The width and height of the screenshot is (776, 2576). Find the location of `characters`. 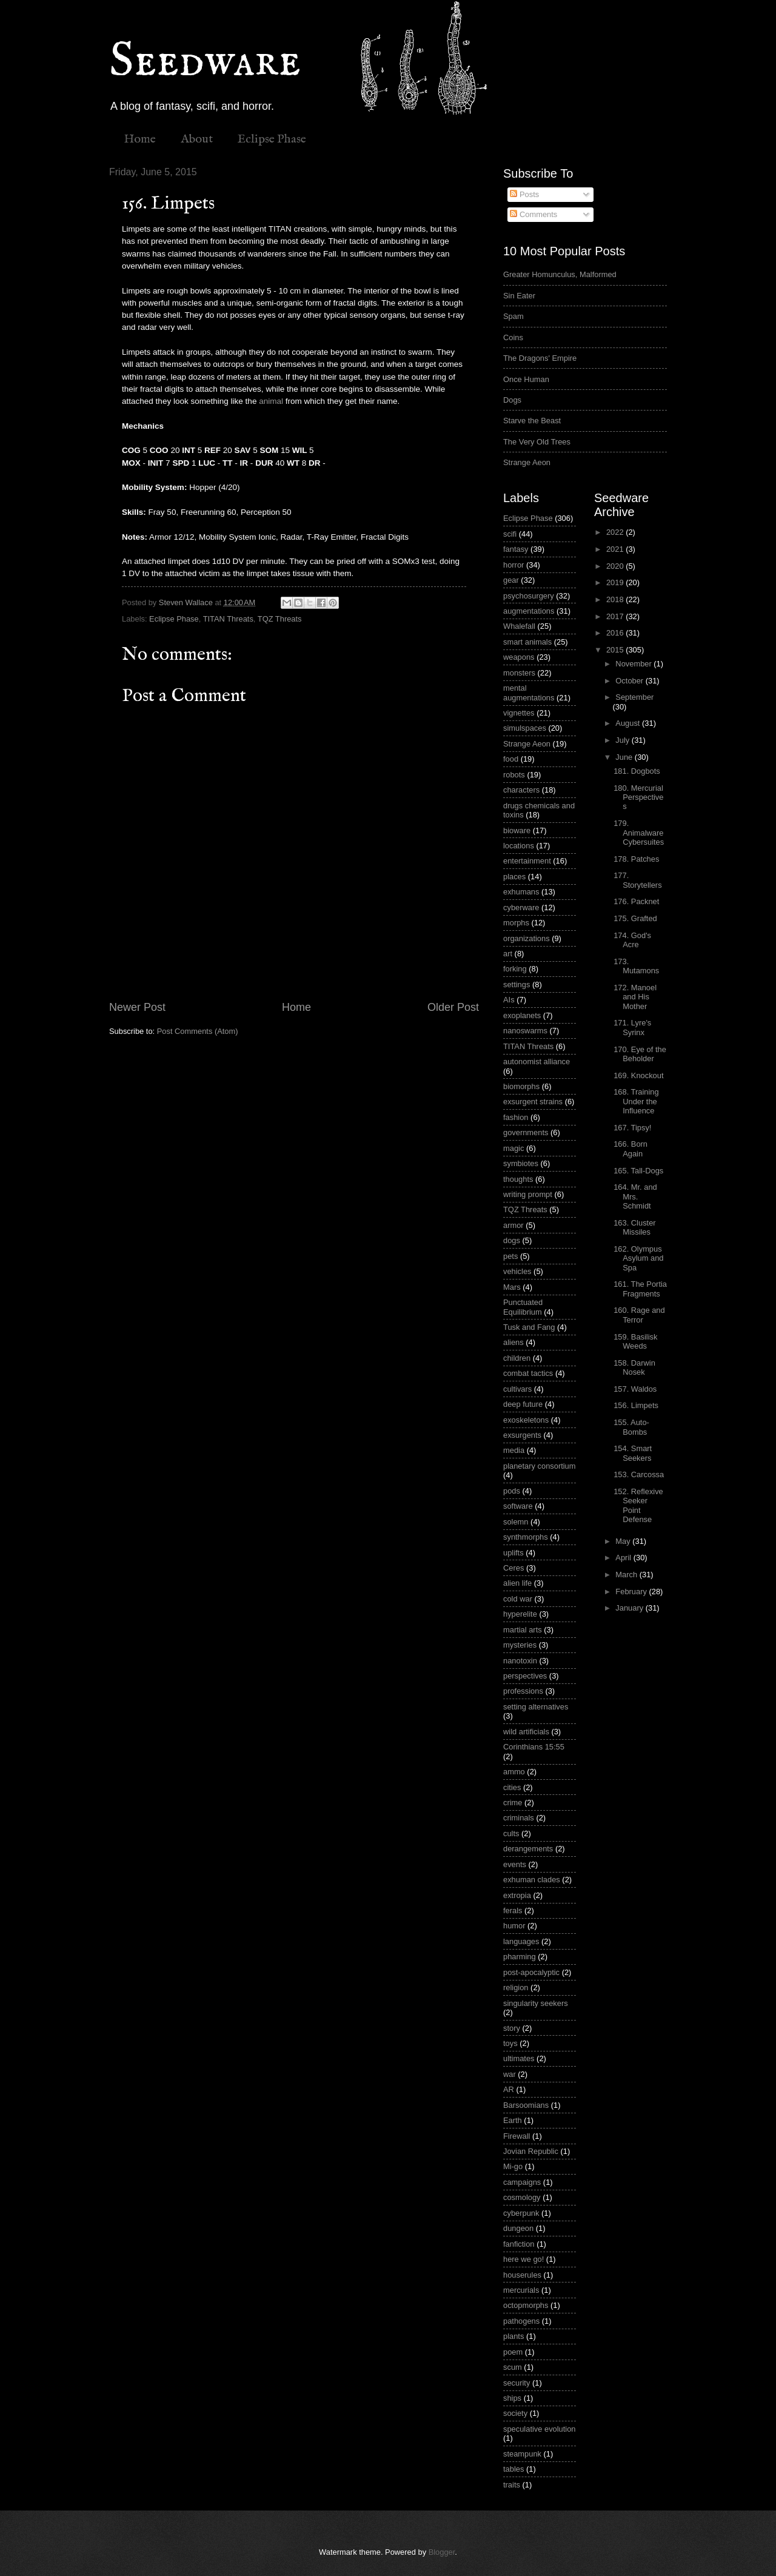

characters is located at coordinates (521, 789).